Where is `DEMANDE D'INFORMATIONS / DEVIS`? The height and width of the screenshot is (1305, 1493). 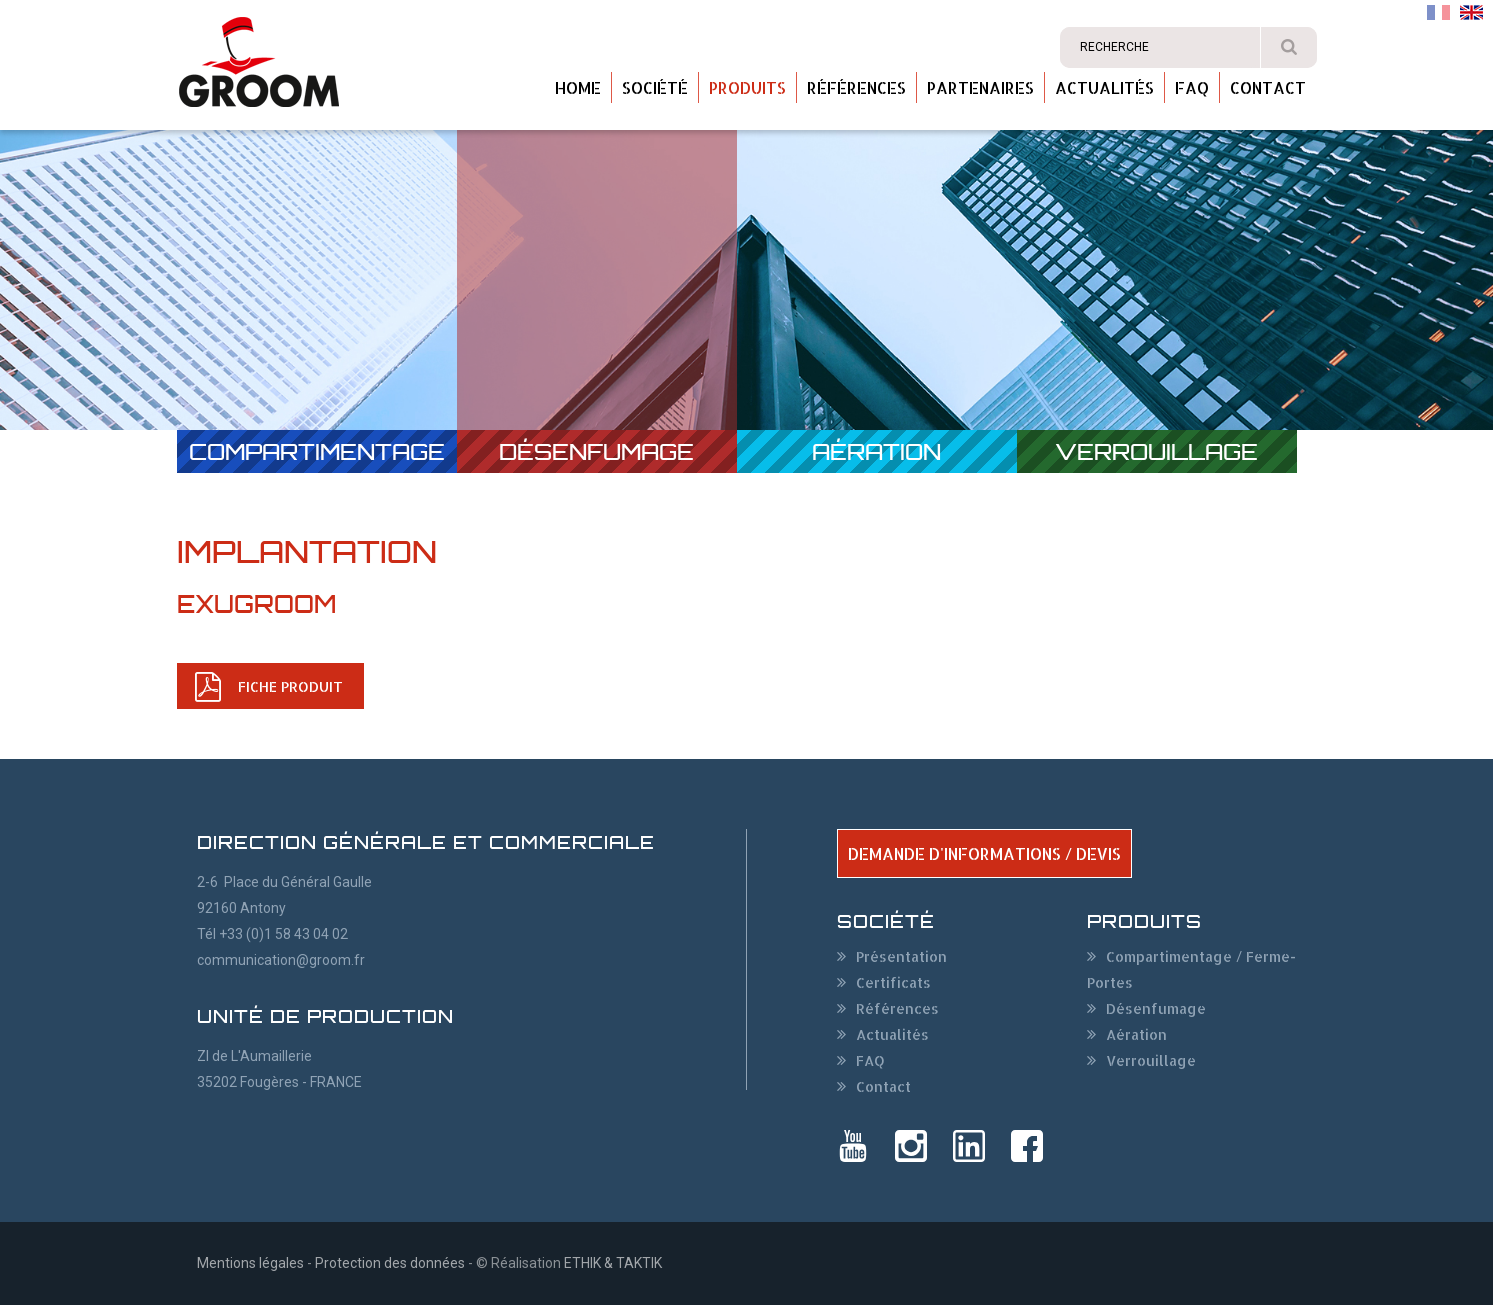 DEMANDE D'INFORMATIONS / DEVIS is located at coordinates (984, 853).